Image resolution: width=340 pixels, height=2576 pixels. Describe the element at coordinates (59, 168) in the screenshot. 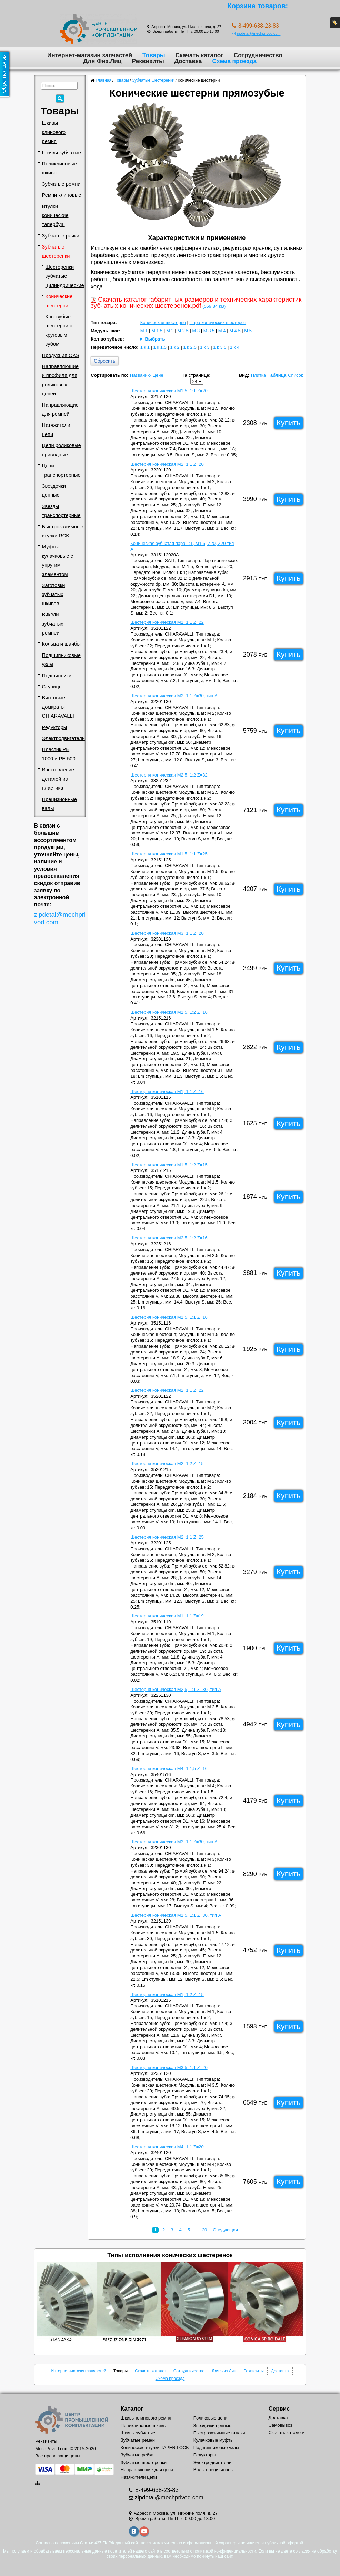

I see `Поликлиновые шкивы` at that location.